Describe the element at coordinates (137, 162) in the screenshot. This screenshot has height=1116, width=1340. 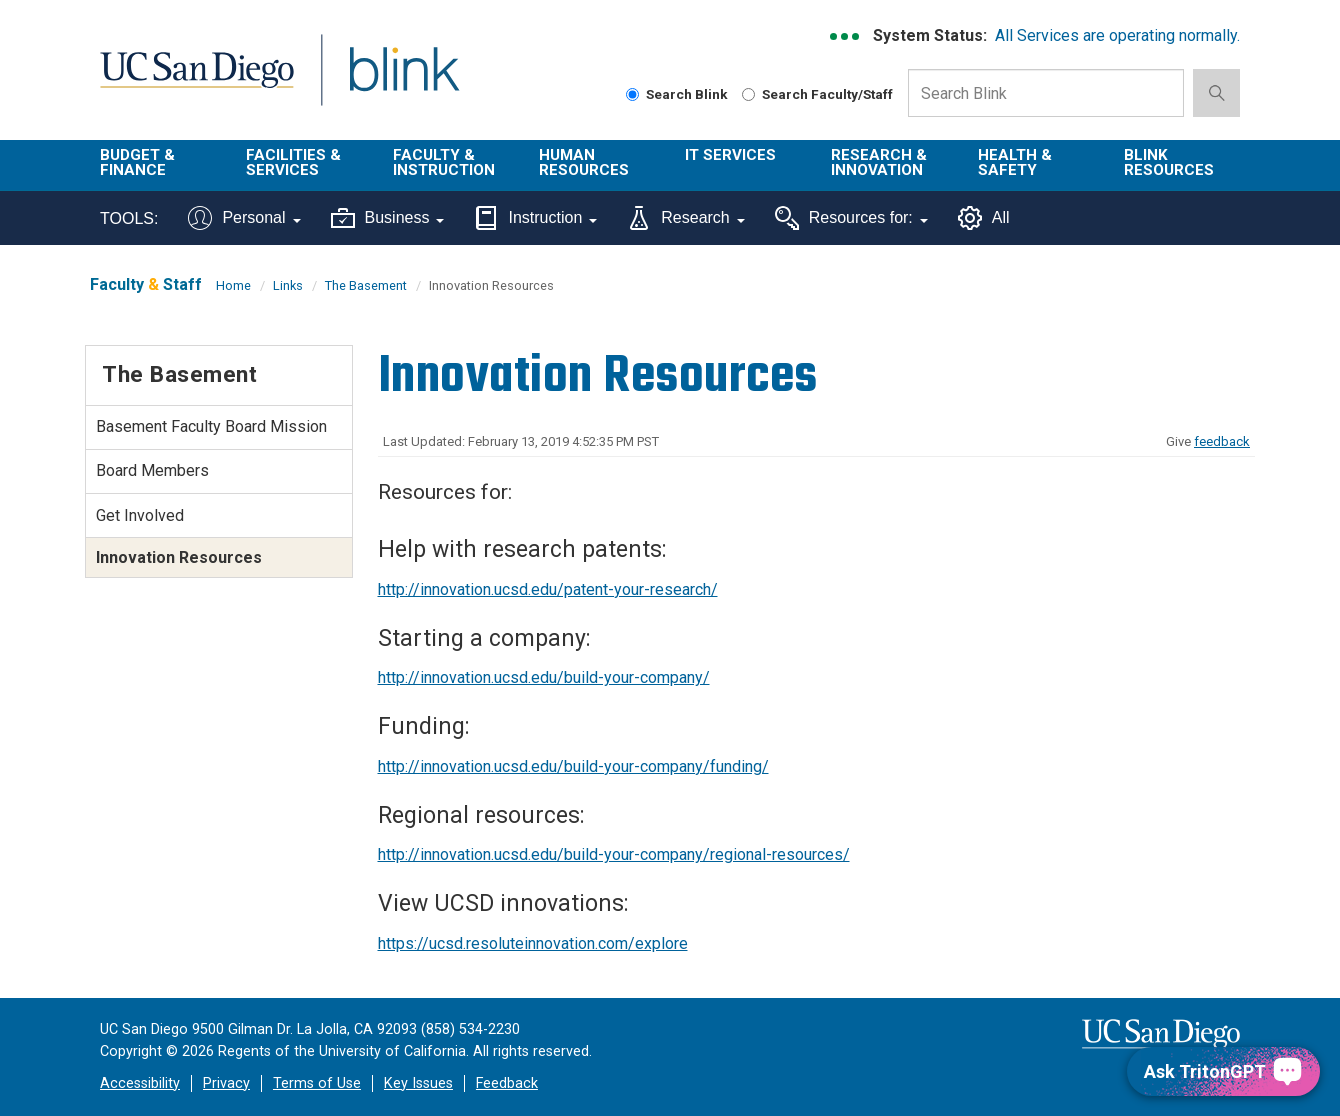
I see `Budget & Finance` at that location.